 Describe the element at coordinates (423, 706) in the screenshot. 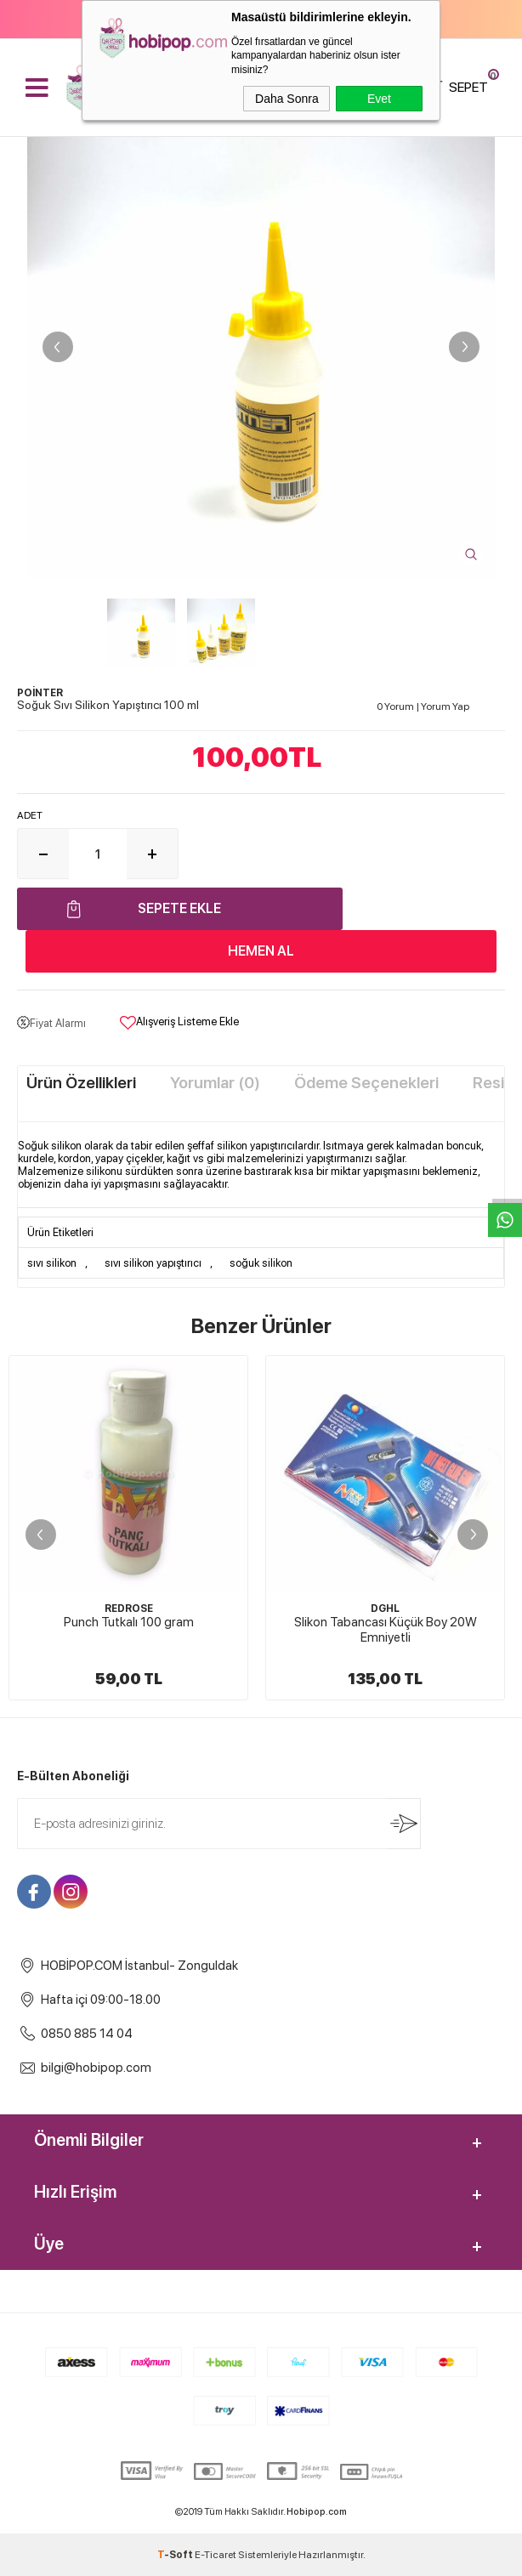

I see `0 Yorum Yorum Yap` at that location.